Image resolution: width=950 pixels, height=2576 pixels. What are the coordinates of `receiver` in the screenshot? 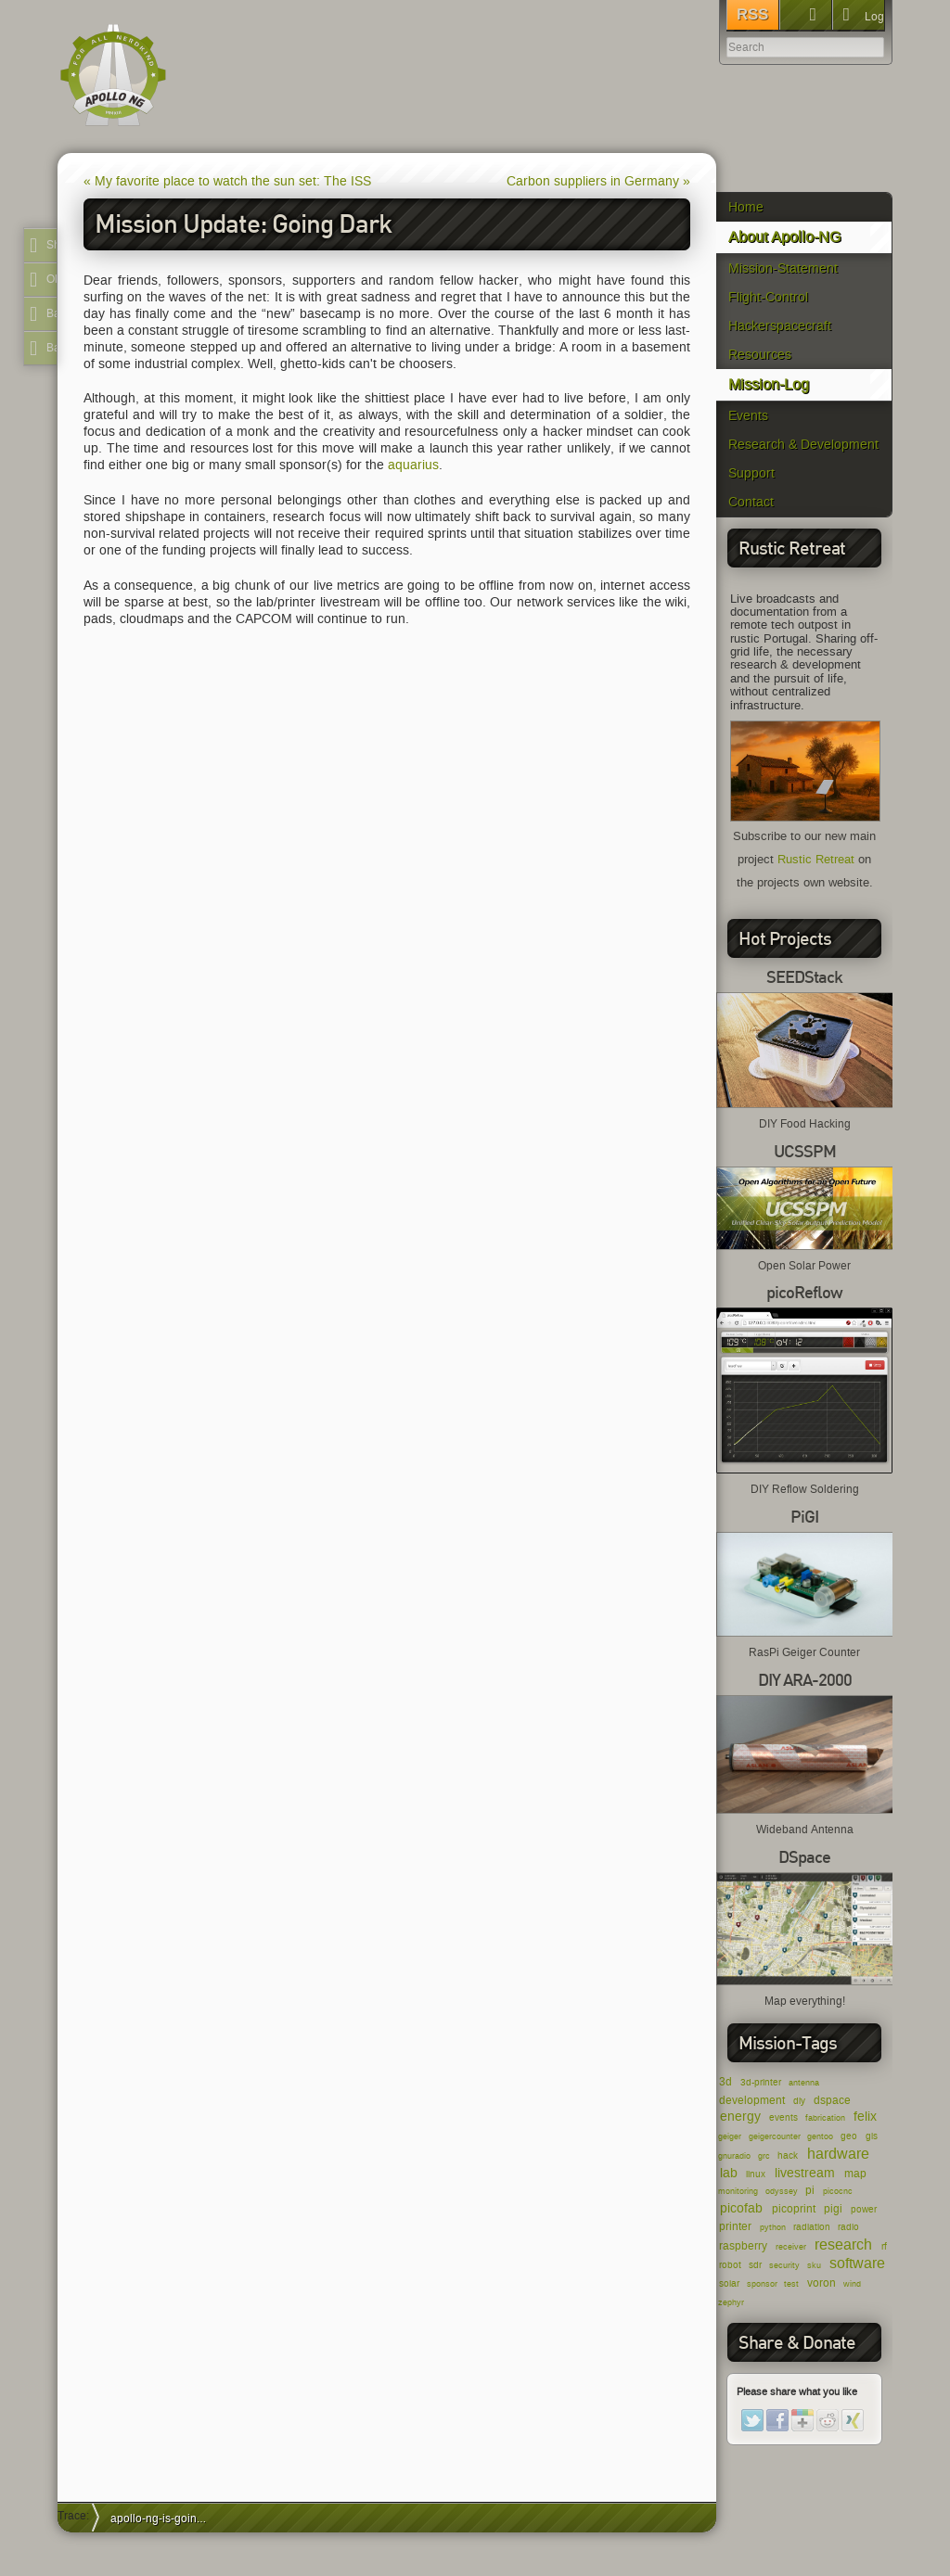 It's located at (791, 2247).